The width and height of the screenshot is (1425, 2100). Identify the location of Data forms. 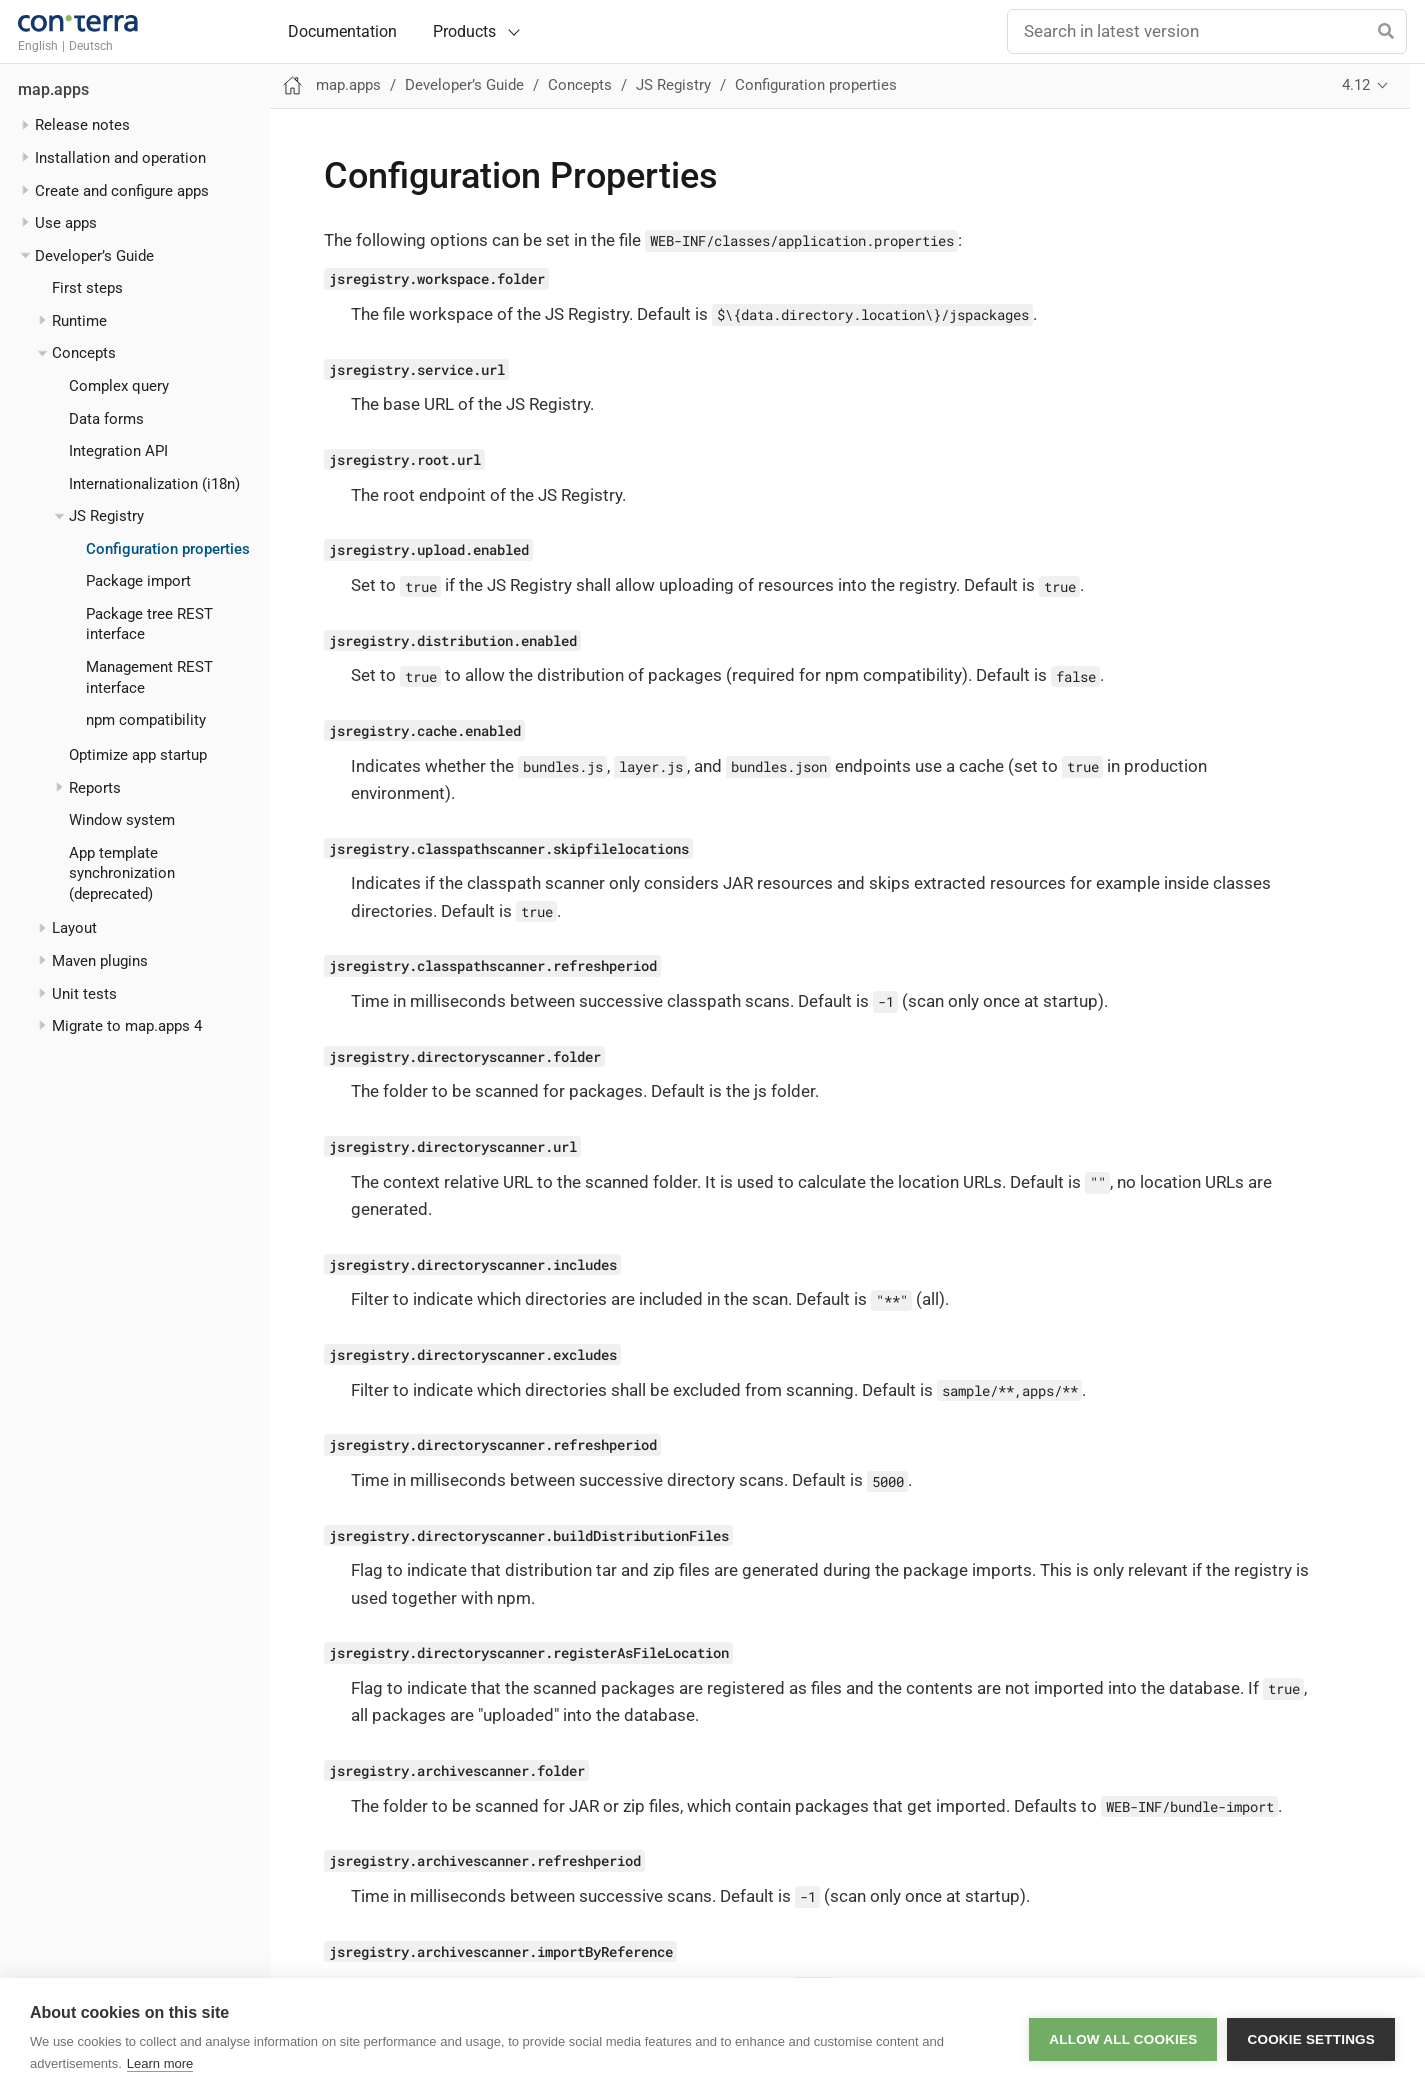
(106, 419).